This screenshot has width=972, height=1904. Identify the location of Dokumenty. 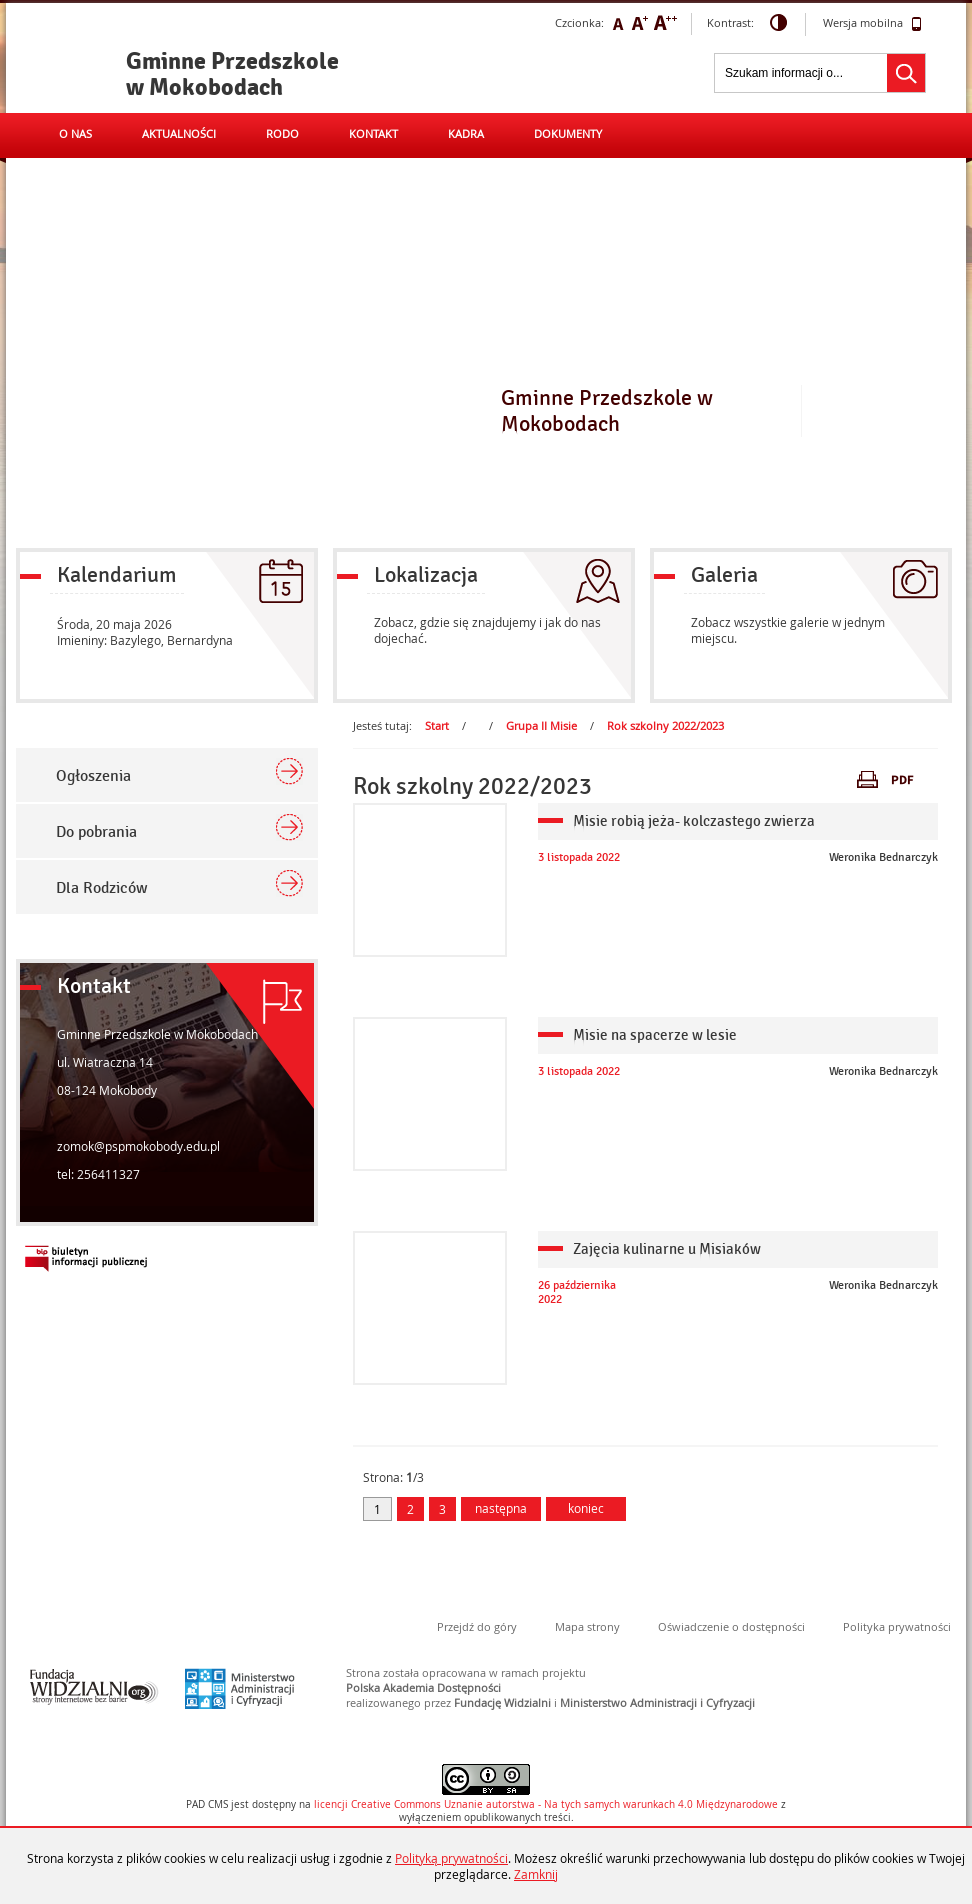
(568, 133).